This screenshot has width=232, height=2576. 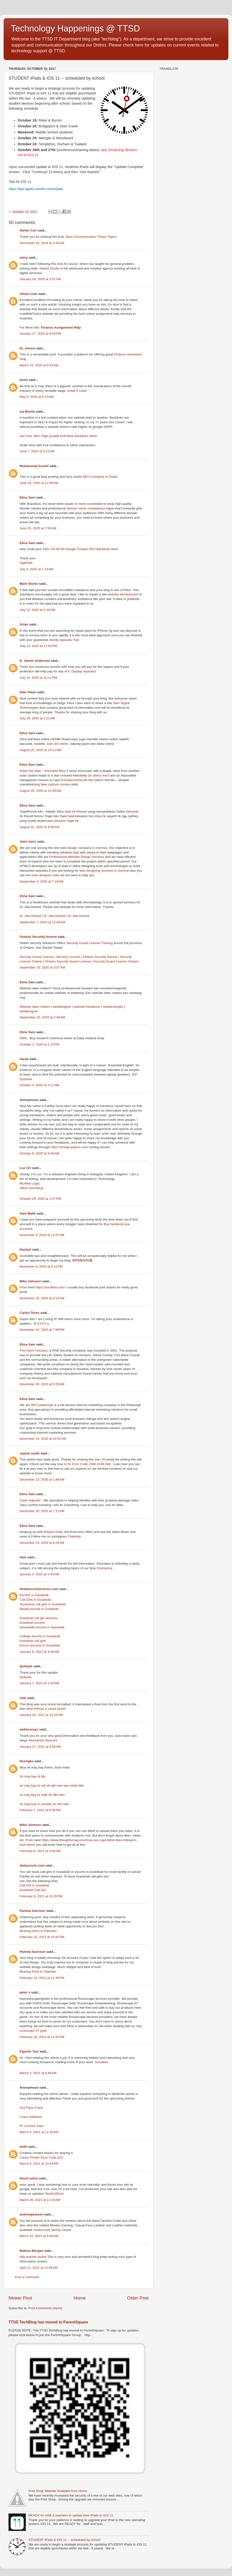 I want to click on DMS, so click(x=23, y=1038).